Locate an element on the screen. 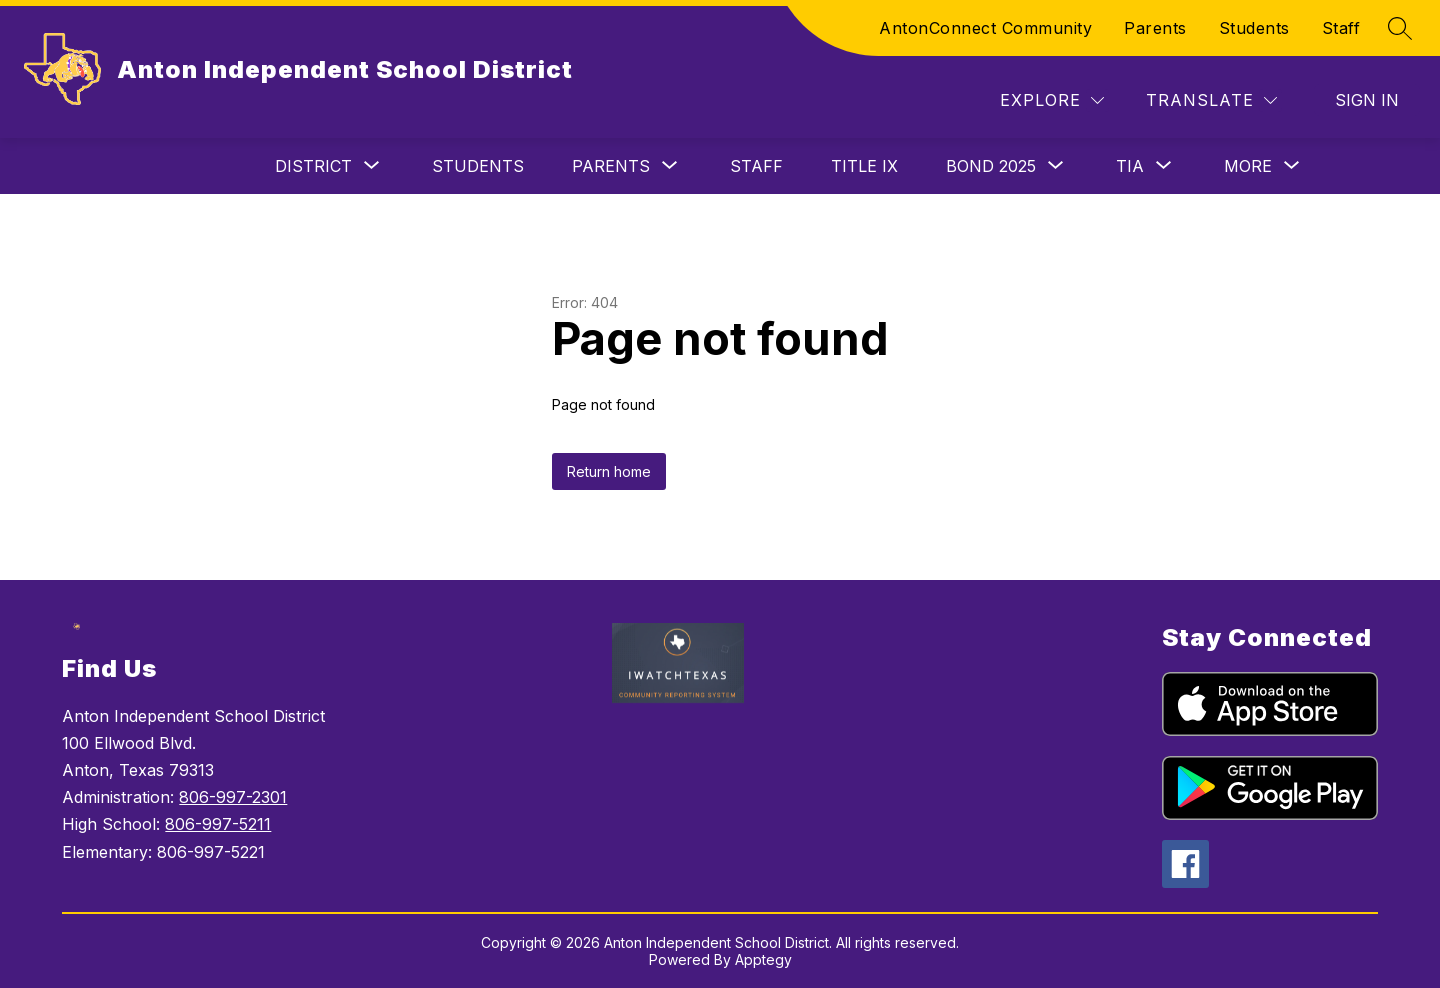 This screenshot has width=1440, height=988. [Show submenu for Parents] is located at coordinates (611, 166).